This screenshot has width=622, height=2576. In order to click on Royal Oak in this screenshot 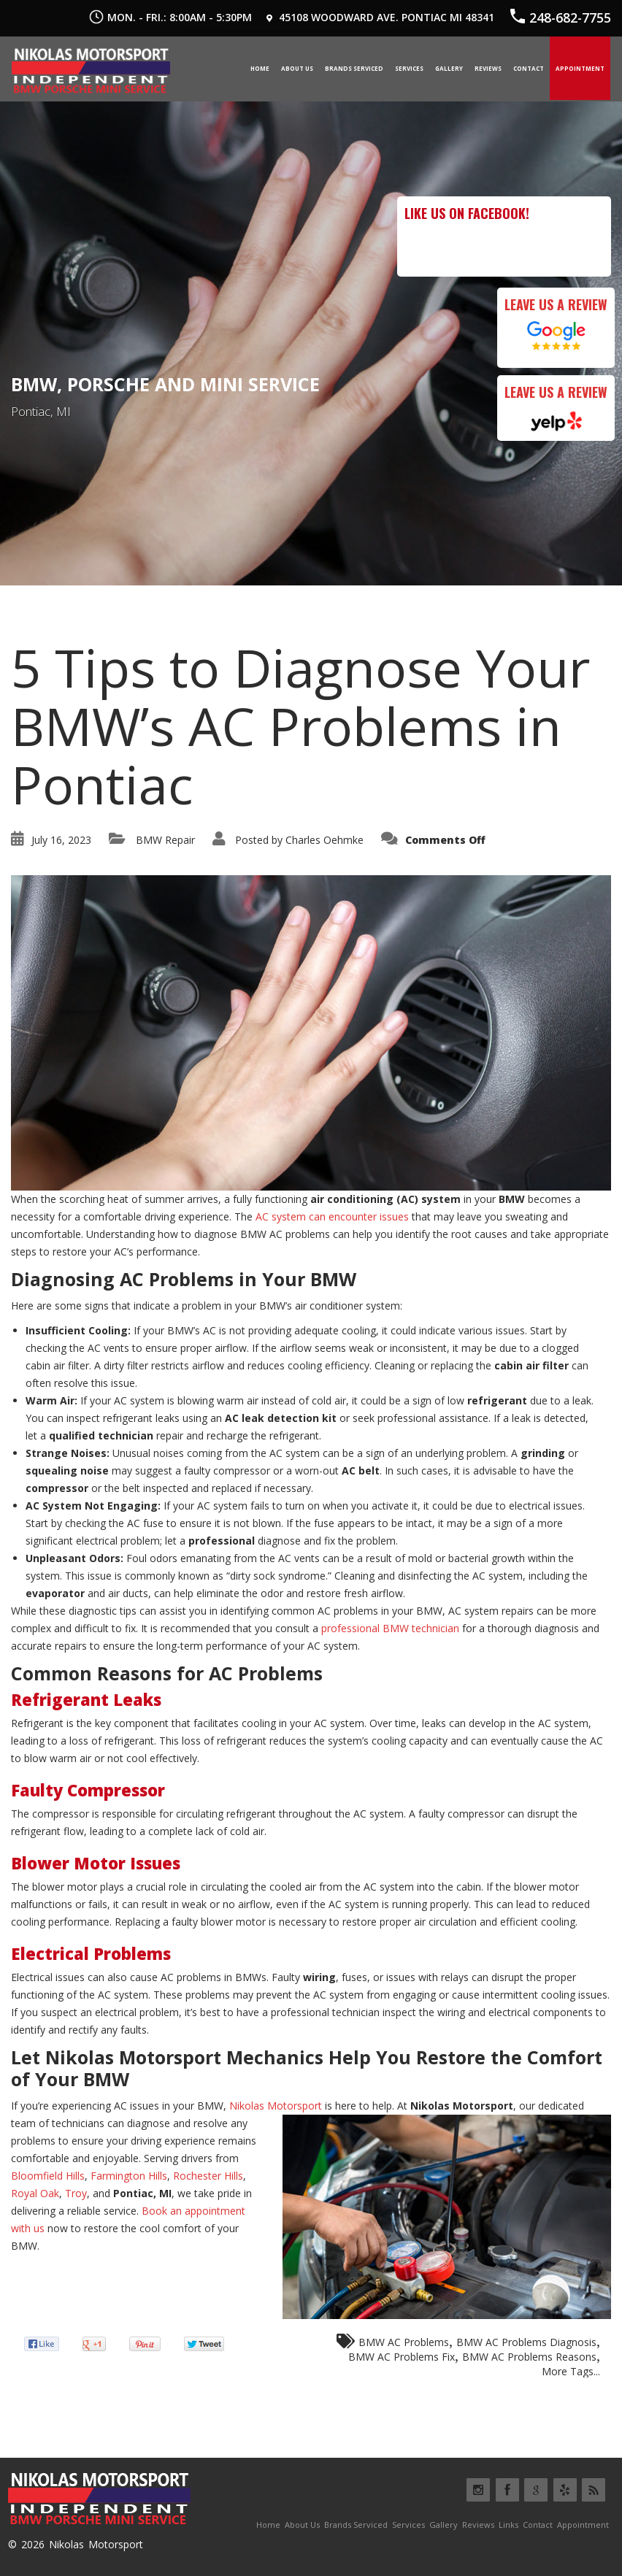, I will do `click(35, 2192)`.